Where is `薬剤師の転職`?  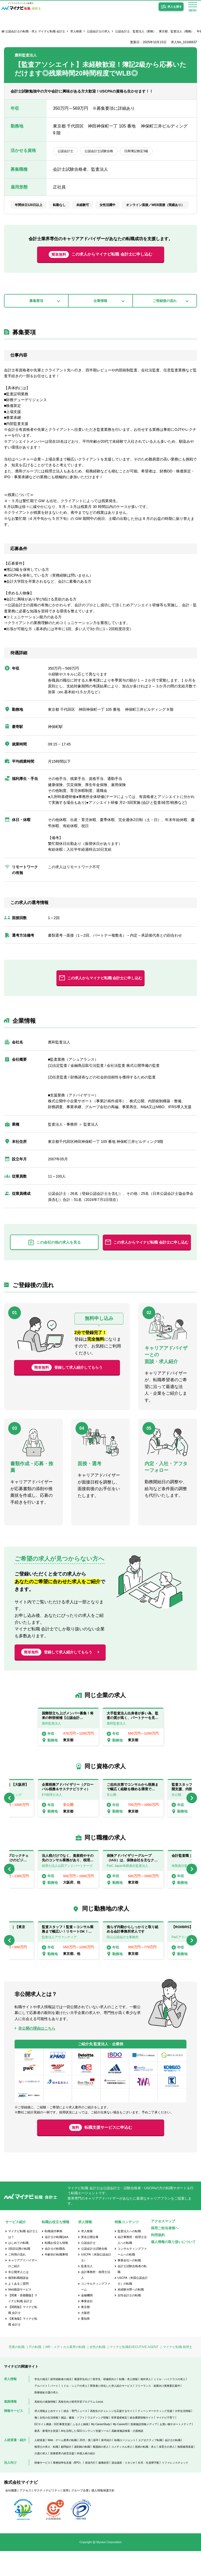
薬剤師の転職 is located at coordinates (82, 2471).